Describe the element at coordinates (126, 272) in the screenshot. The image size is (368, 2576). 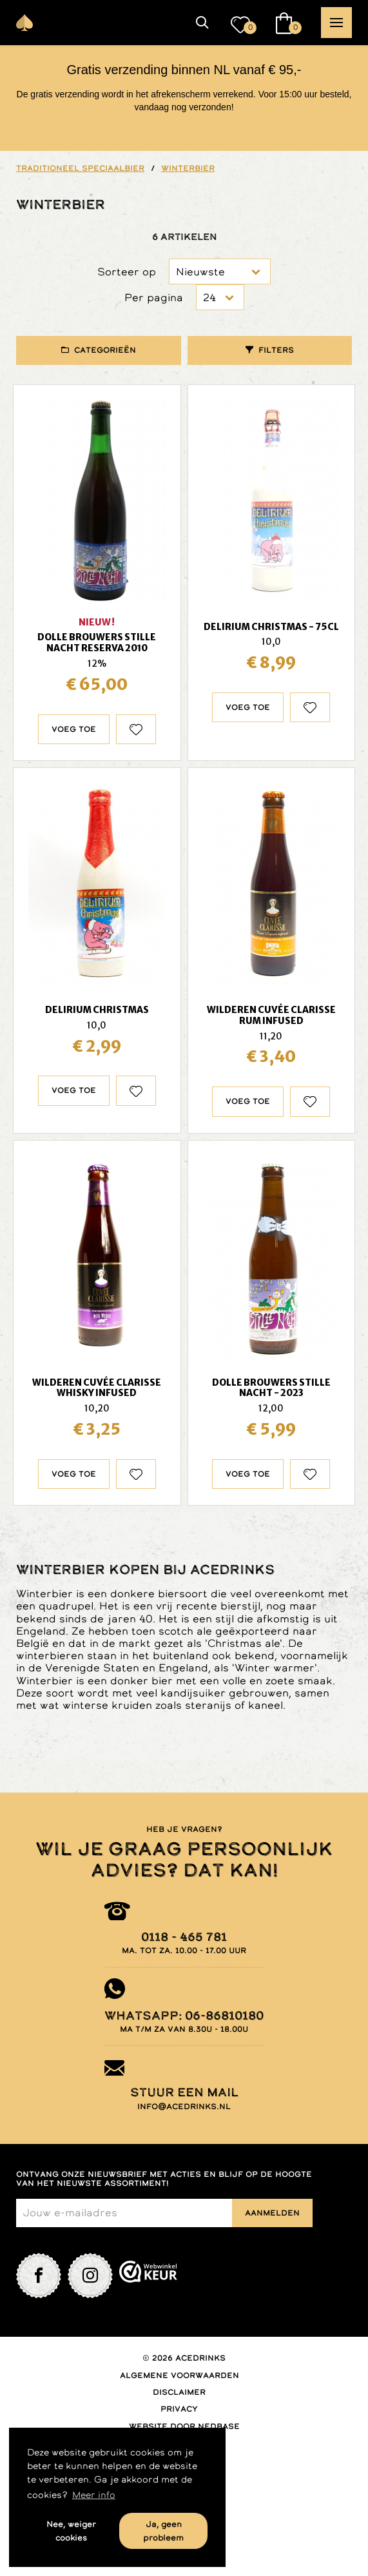
I see `Sorteer op` at that location.